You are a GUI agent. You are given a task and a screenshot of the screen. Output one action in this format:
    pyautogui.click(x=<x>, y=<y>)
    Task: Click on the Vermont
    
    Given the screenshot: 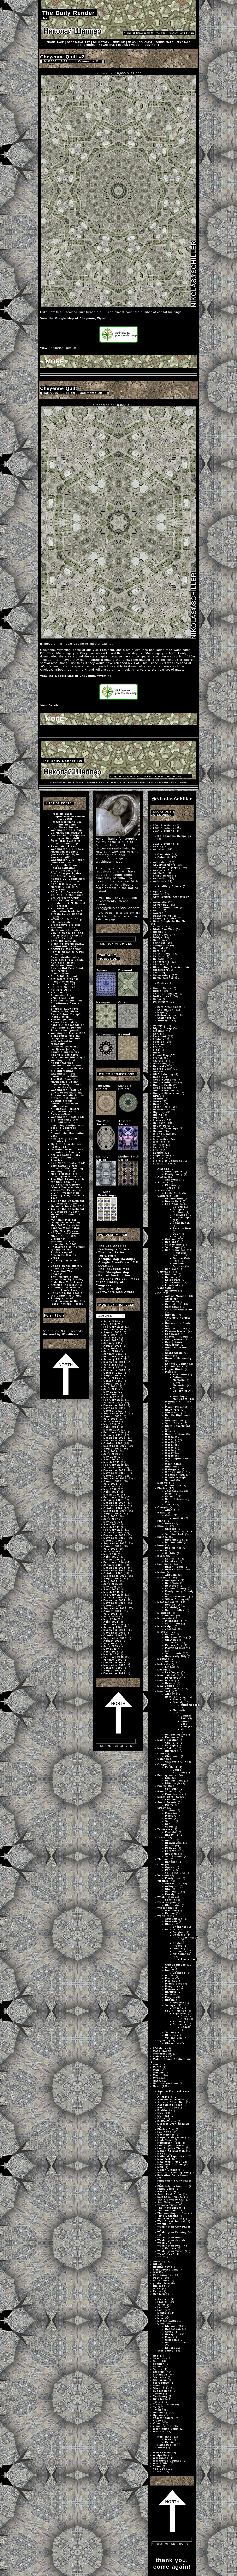 What is the action you would take?
    pyautogui.click(x=163, y=1875)
    